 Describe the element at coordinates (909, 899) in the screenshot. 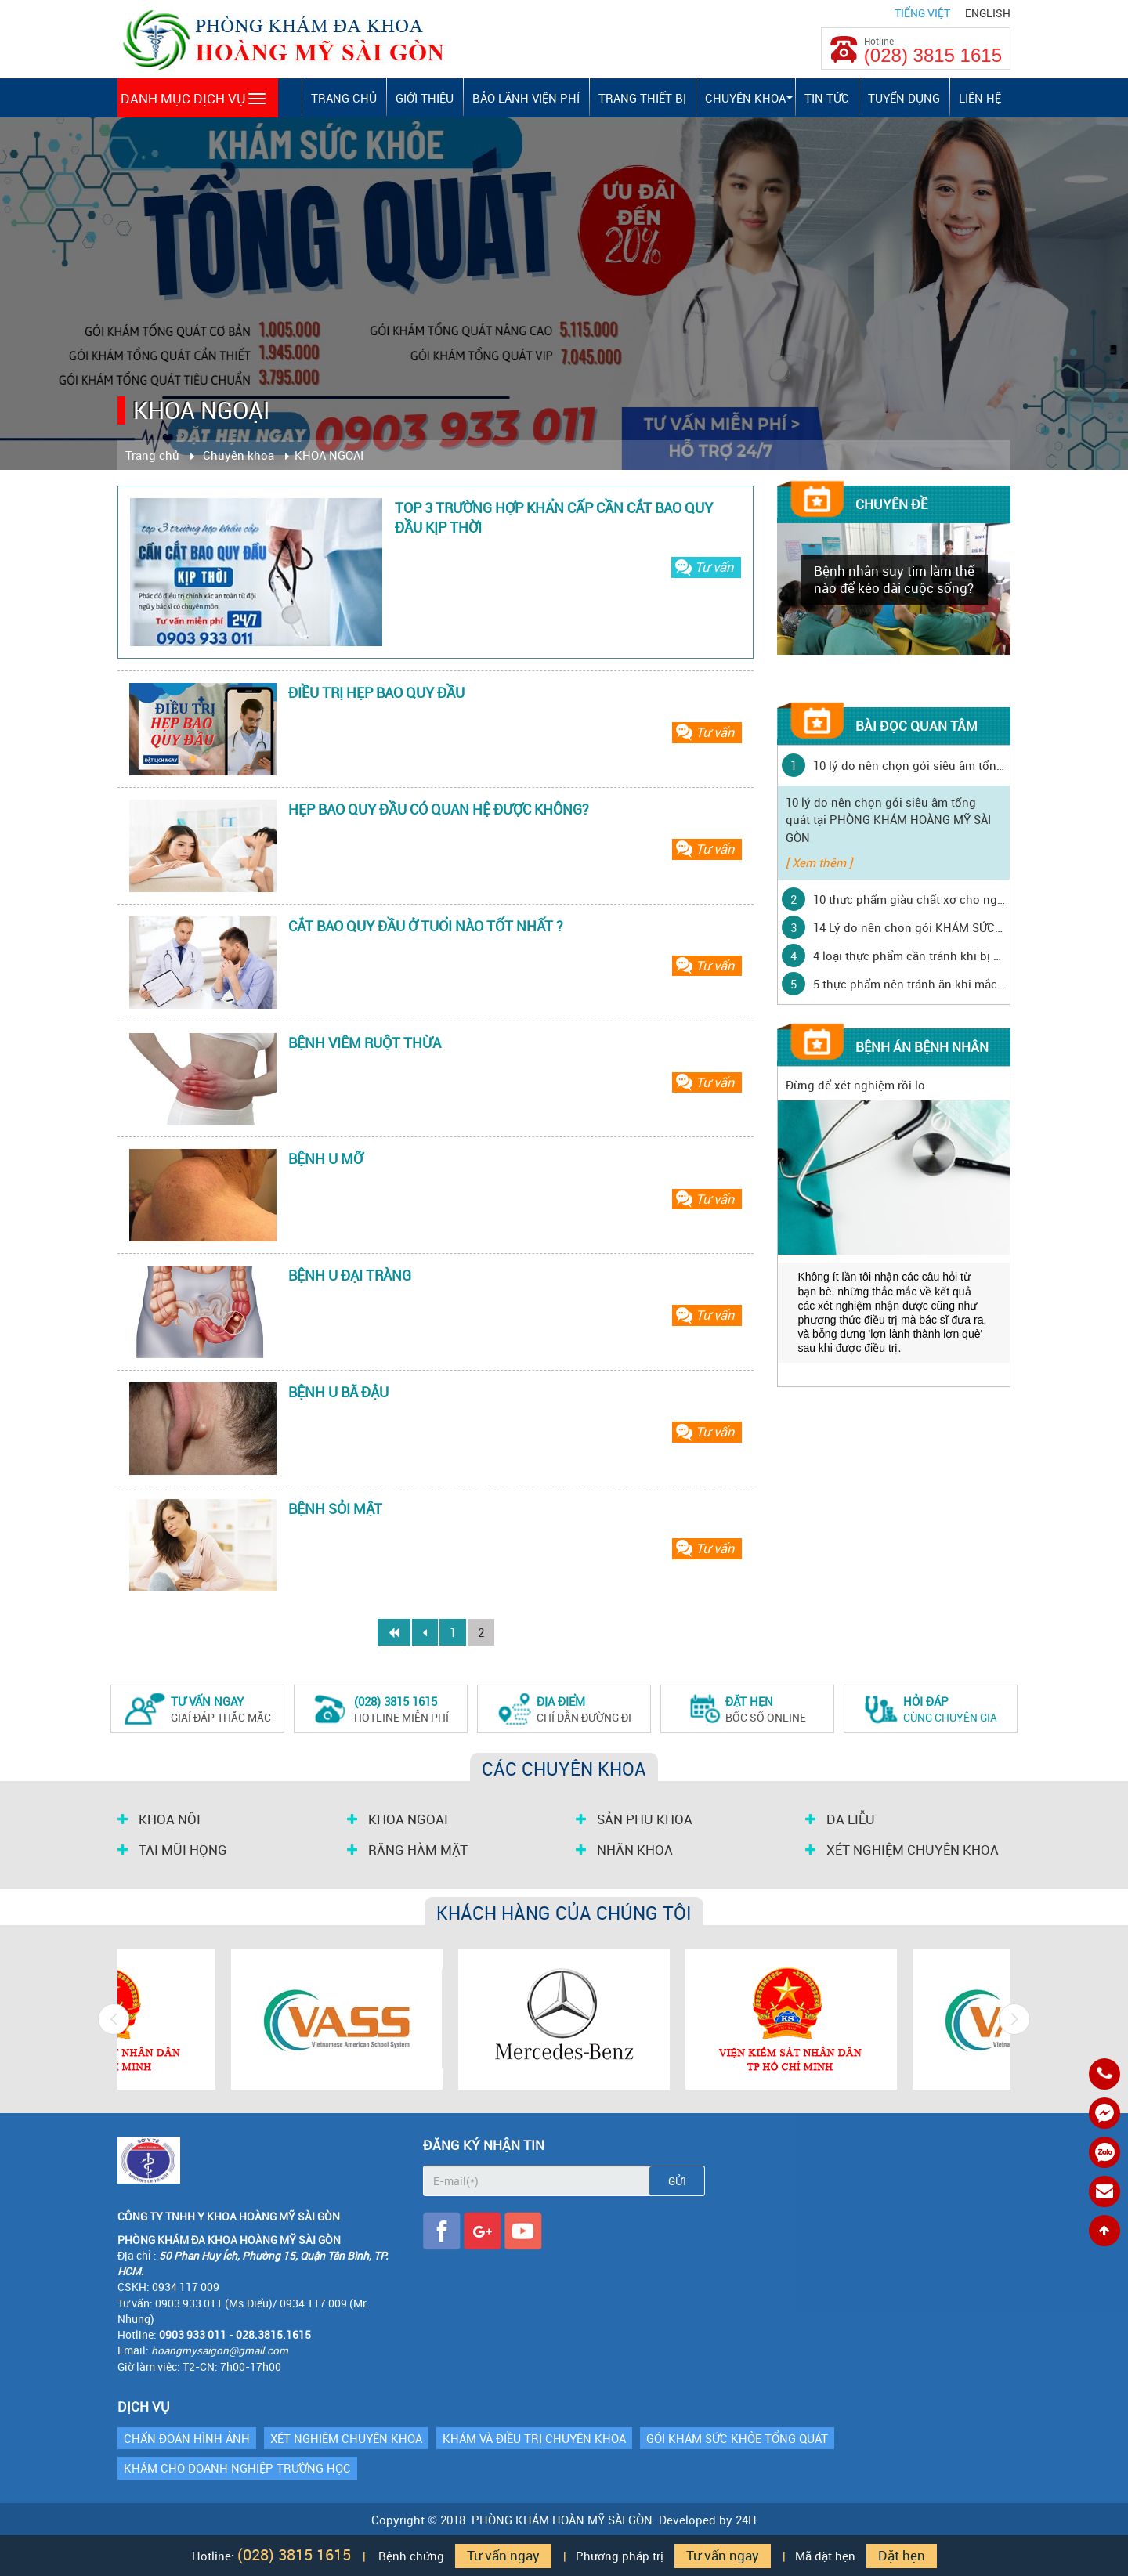

I see `10 thực phẩm giàu chất xơ cho người mắc bệnh tiểu đường` at that location.